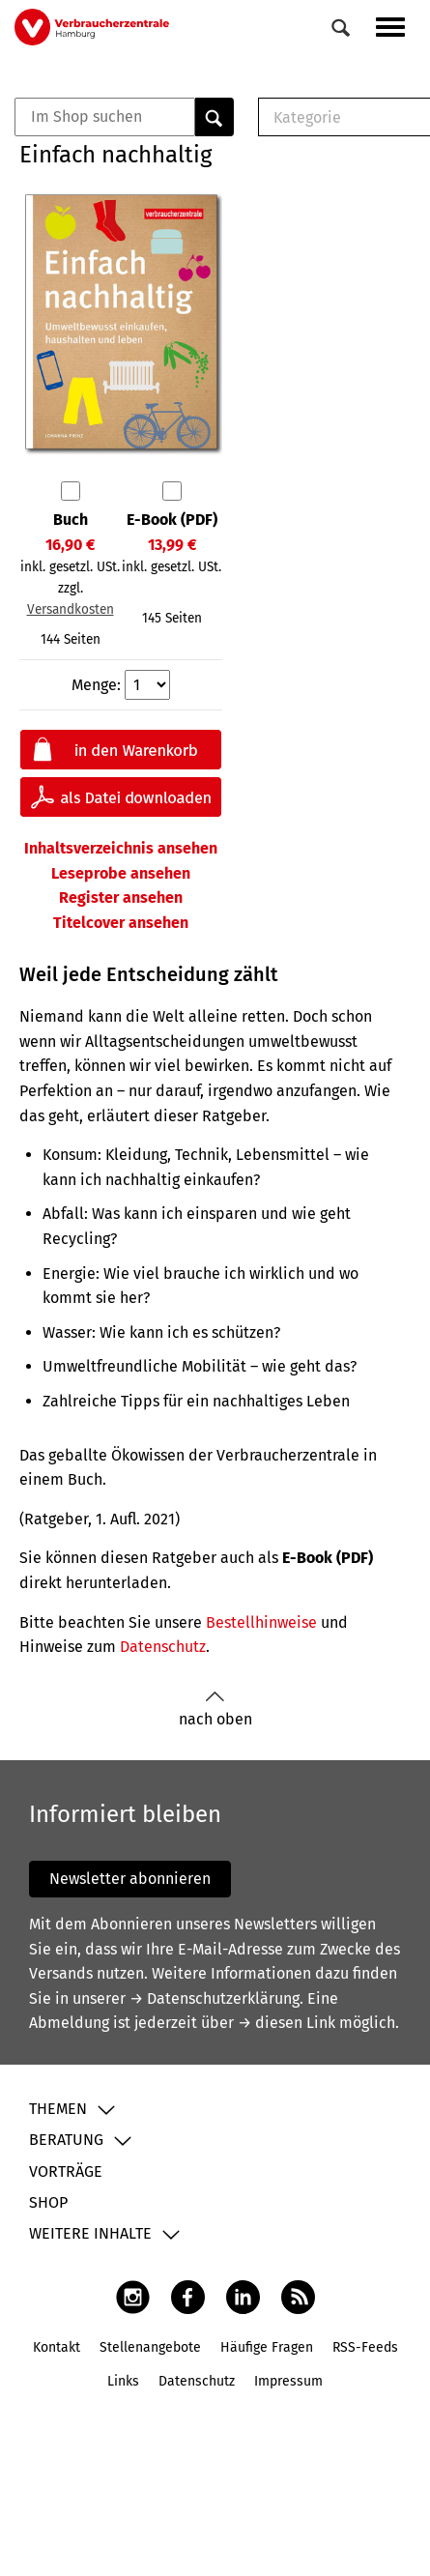  I want to click on Titelcover ansehen, so click(120, 922).